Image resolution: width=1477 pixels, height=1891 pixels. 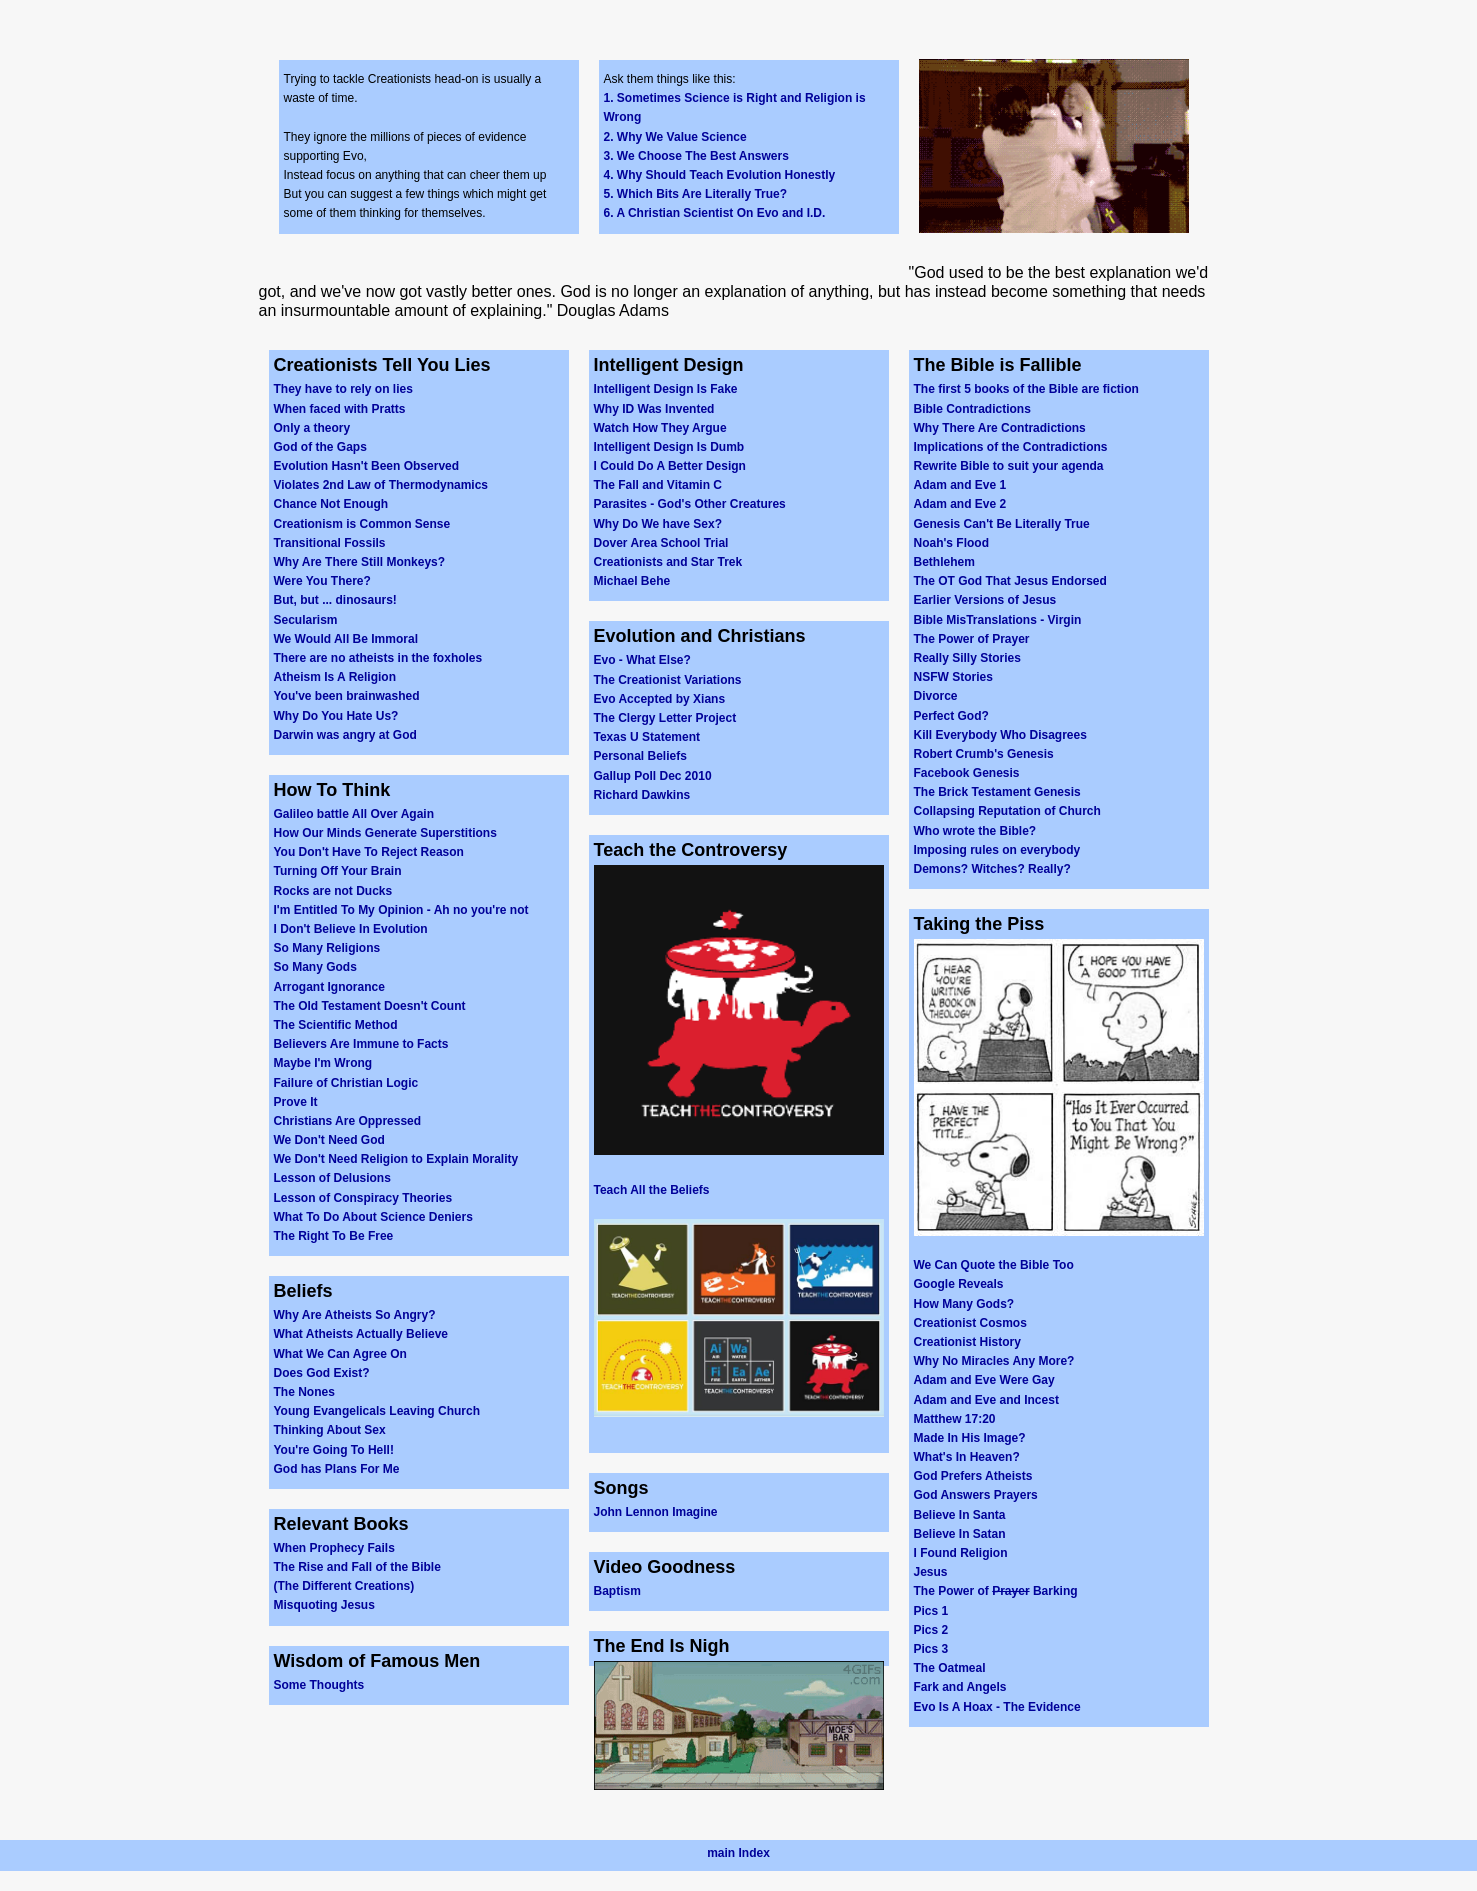 What do you see at coordinates (960, 1534) in the screenshot?
I see `Believe In Satan` at bounding box center [960, 1534].